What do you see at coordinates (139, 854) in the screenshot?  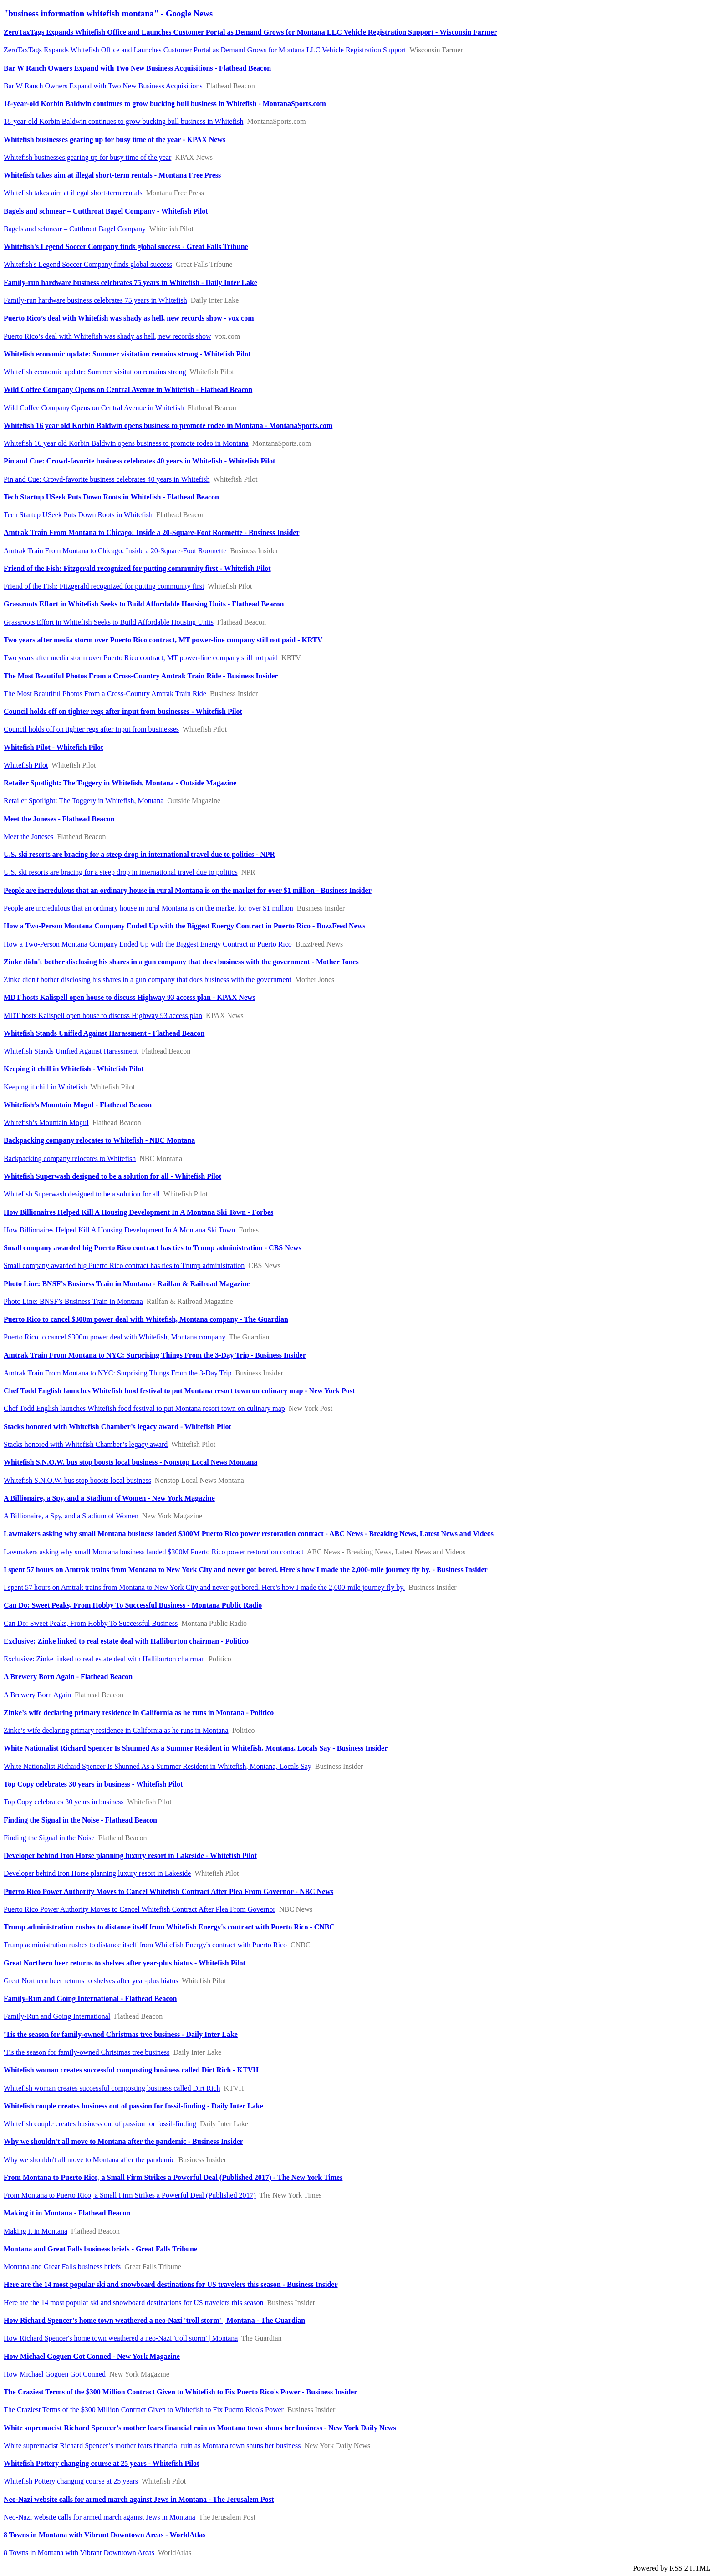 I see `U.S. ski resorts are bracing for a steep drop in international travel due to politics - NPR` at bounding box center [139, 854].